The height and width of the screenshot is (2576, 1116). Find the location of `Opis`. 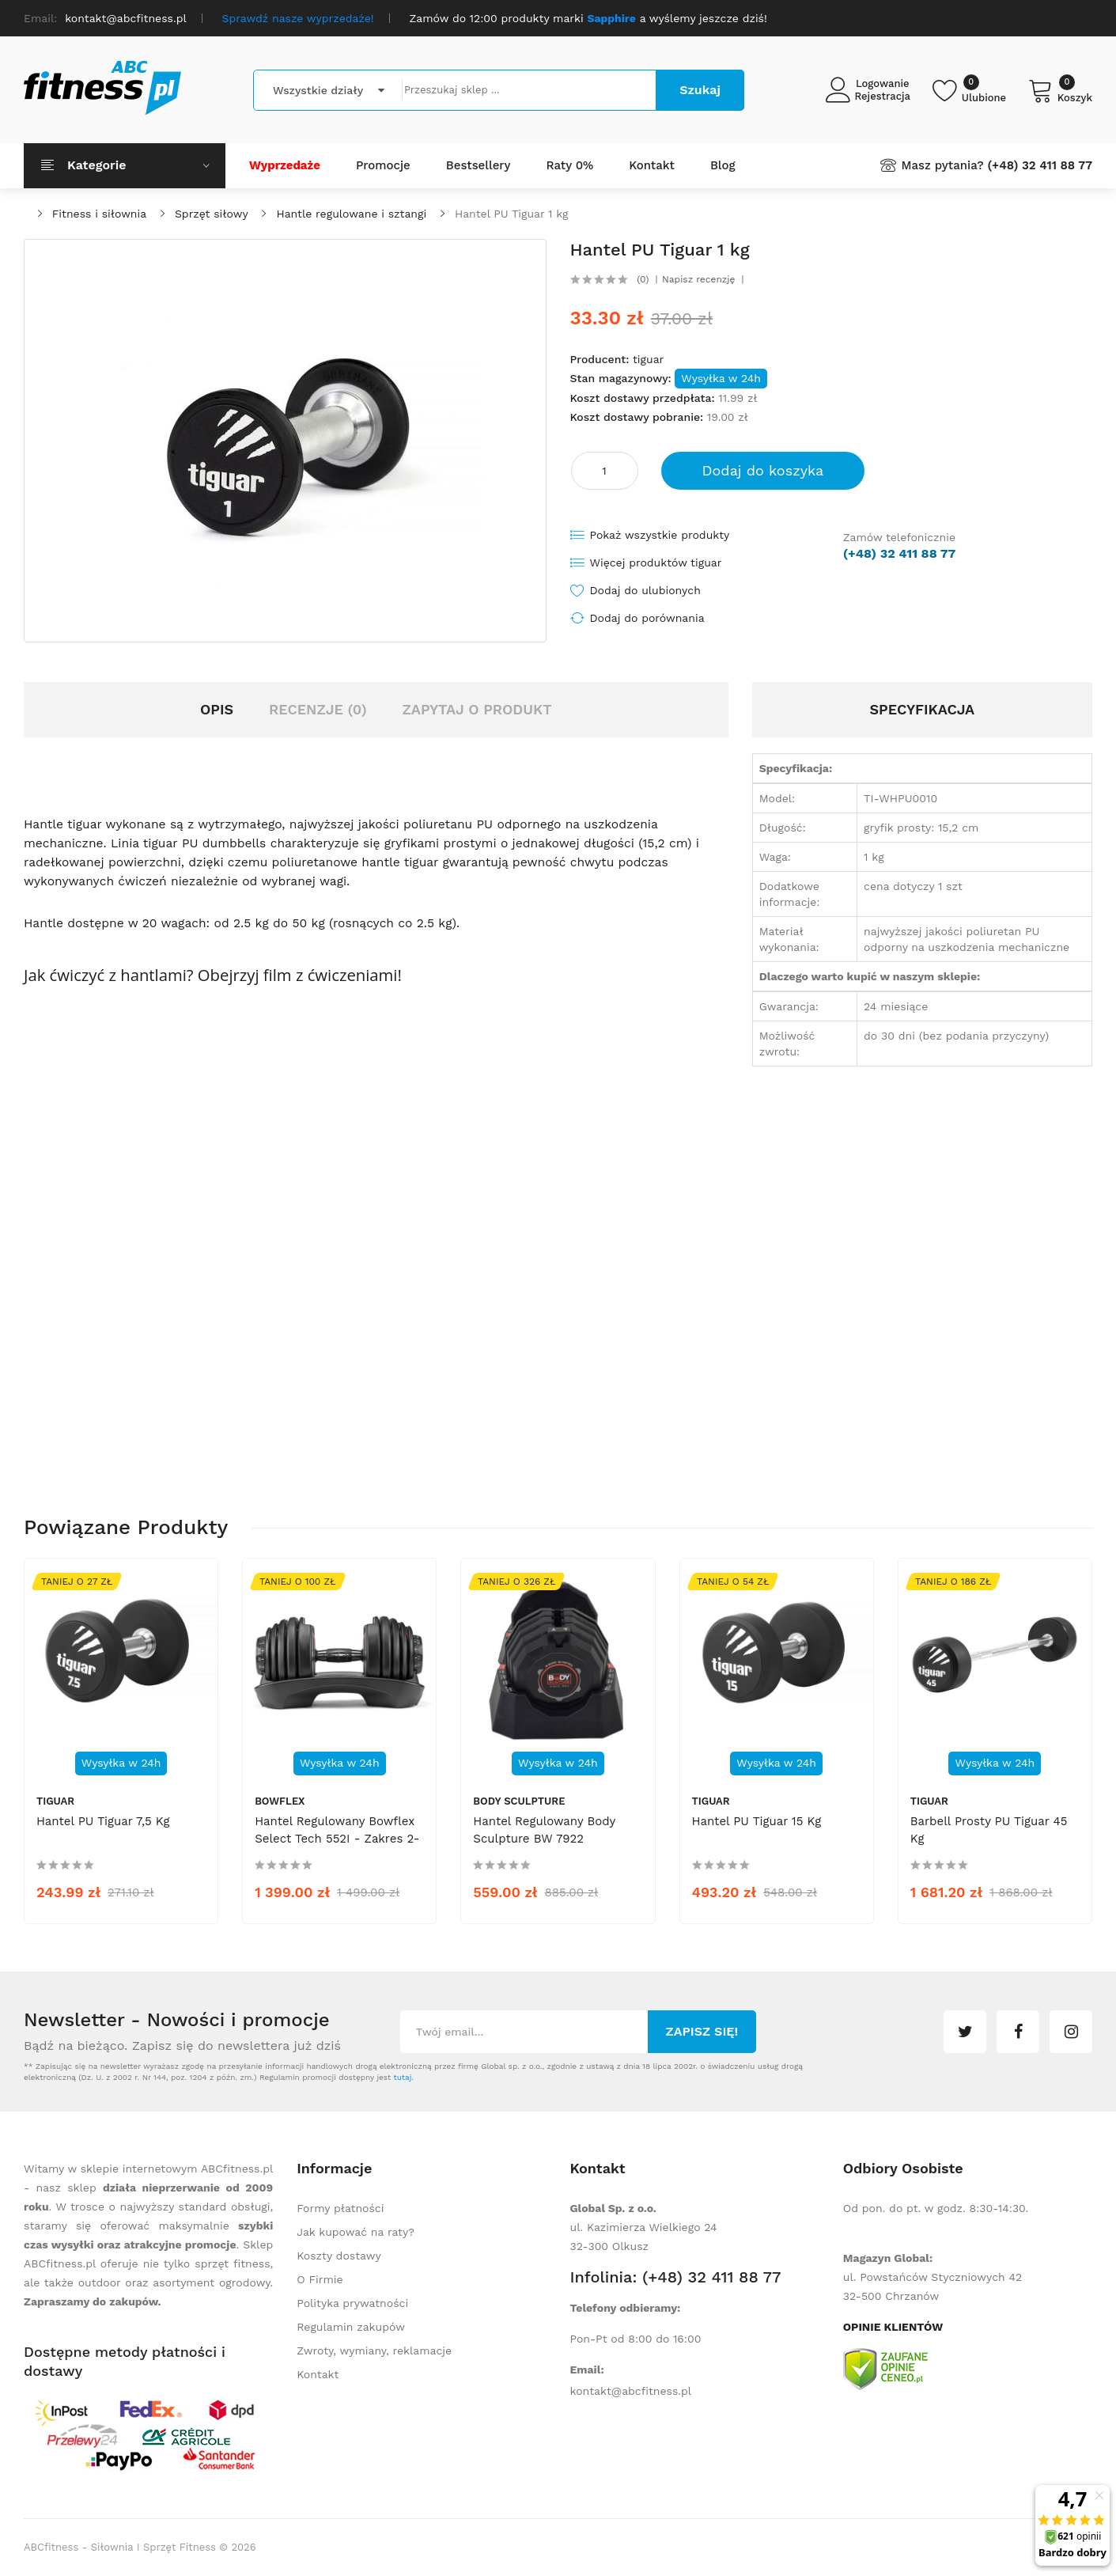

Opis is located at coordinates (216, 709).